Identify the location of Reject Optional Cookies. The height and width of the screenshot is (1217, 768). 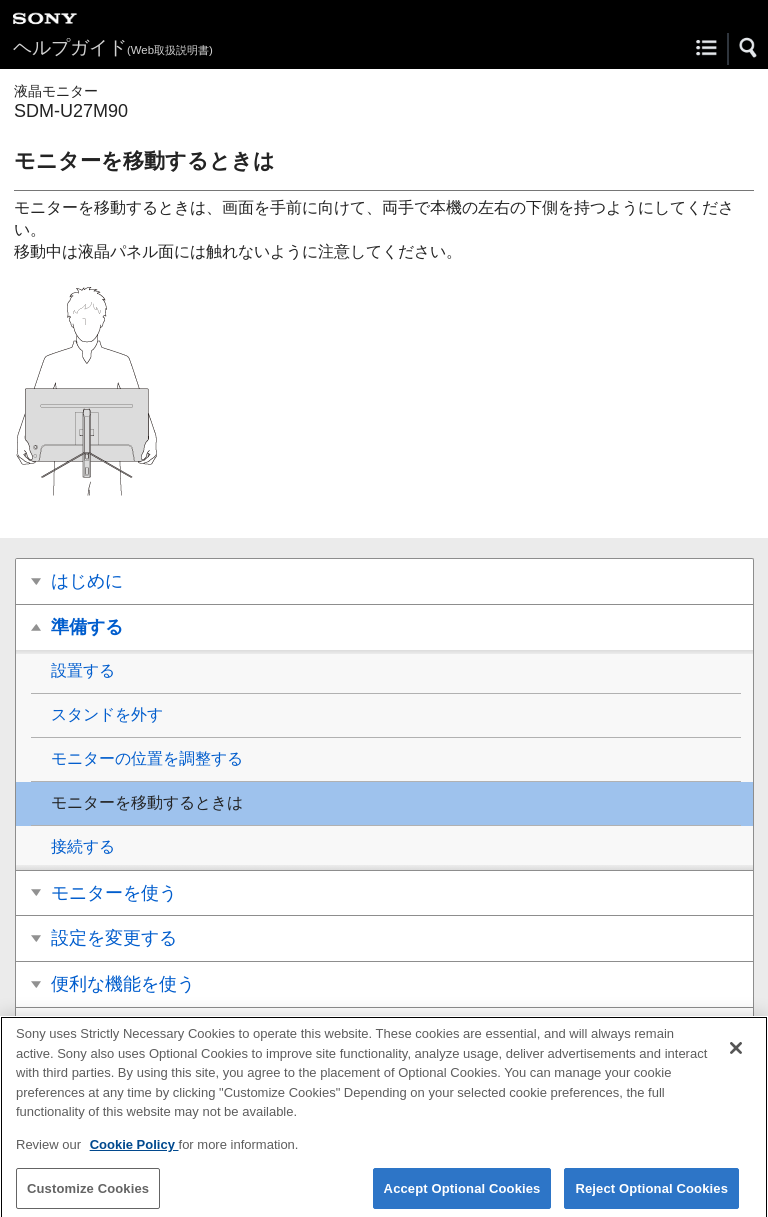
(651, 1194).